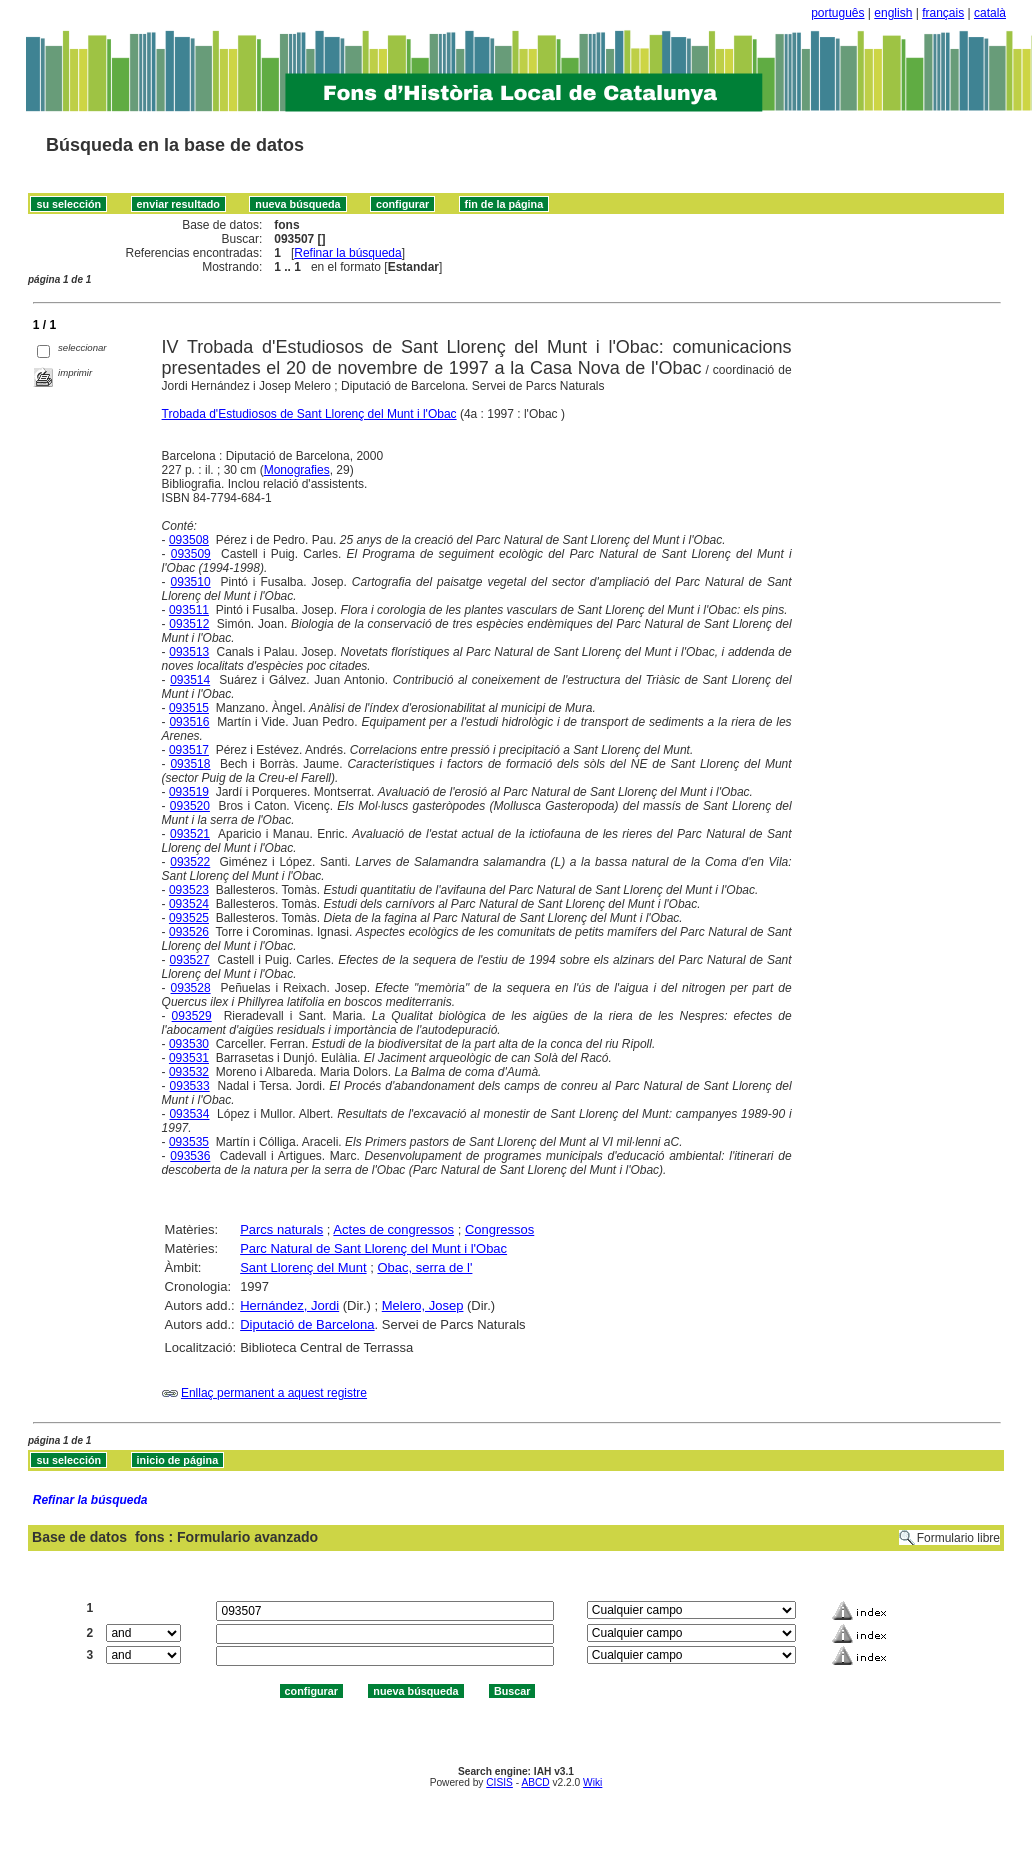  Describe the element at coordinates (189, 918) in the screenshot. I see `093525` at that location.